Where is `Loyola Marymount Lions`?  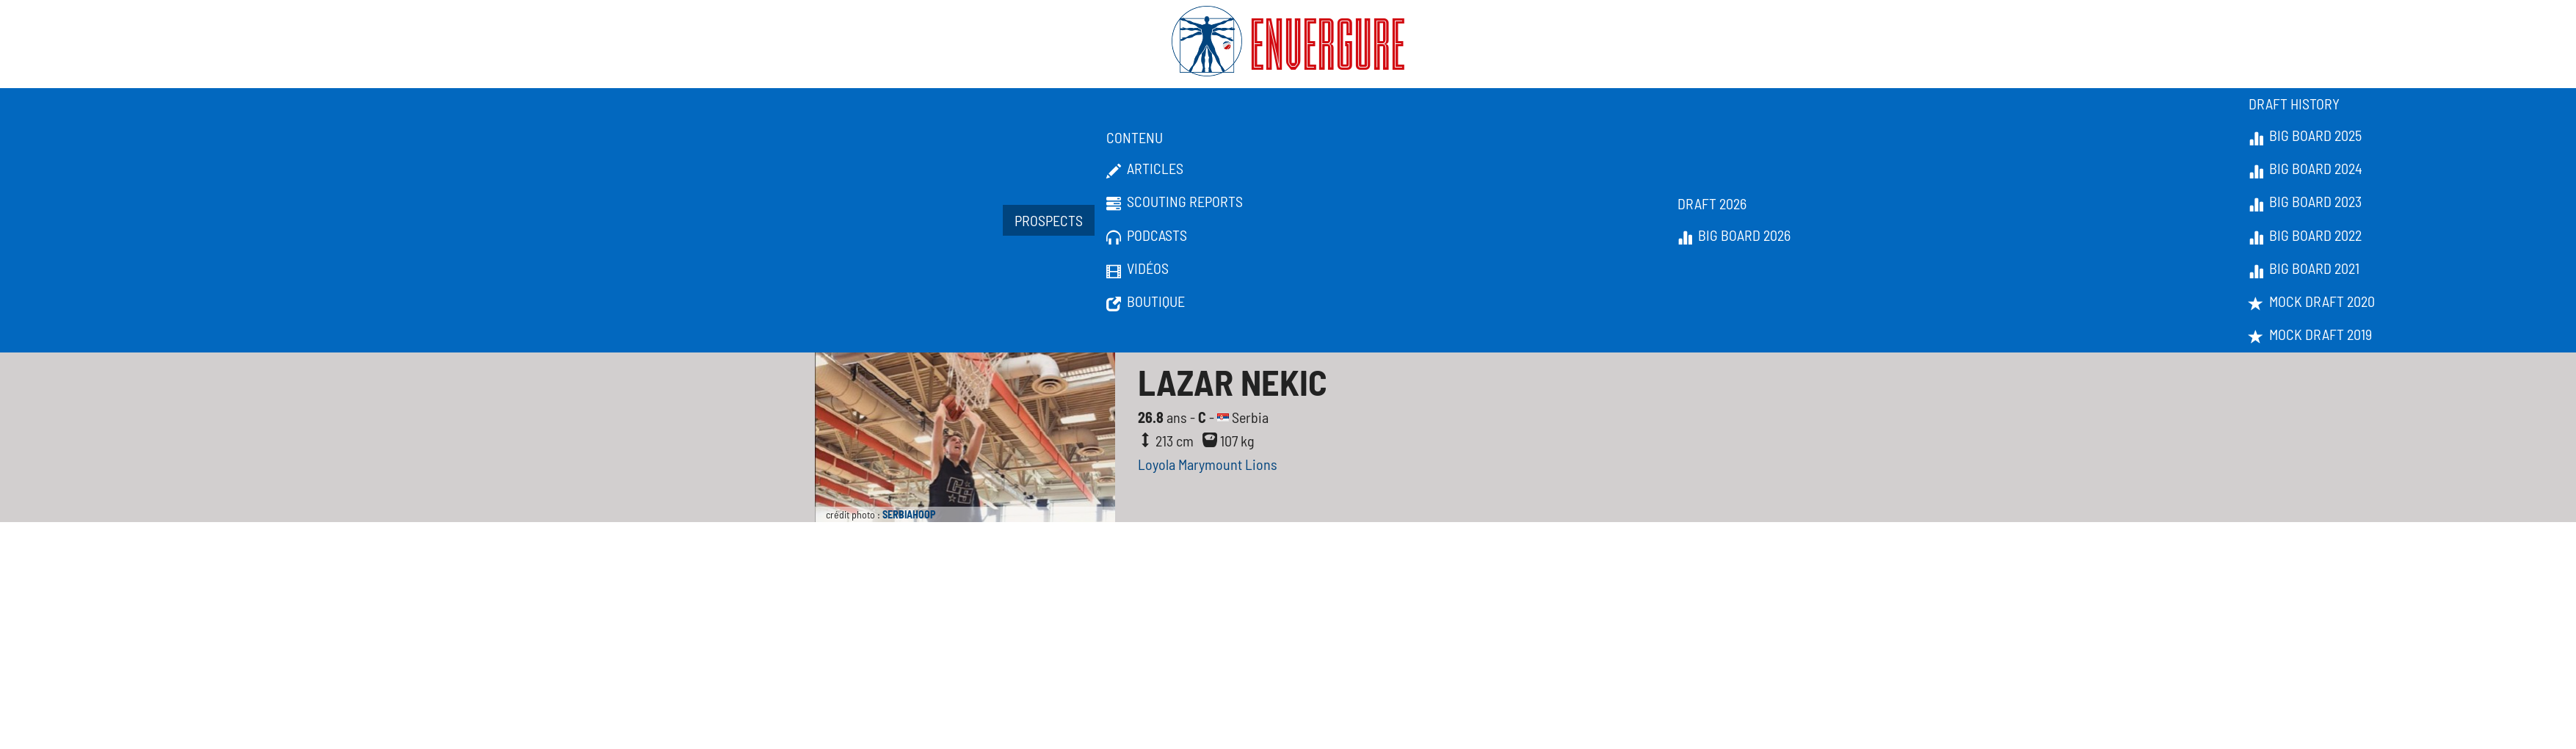
Loyola Marymount Lions is located at coordinates (1207, 464).